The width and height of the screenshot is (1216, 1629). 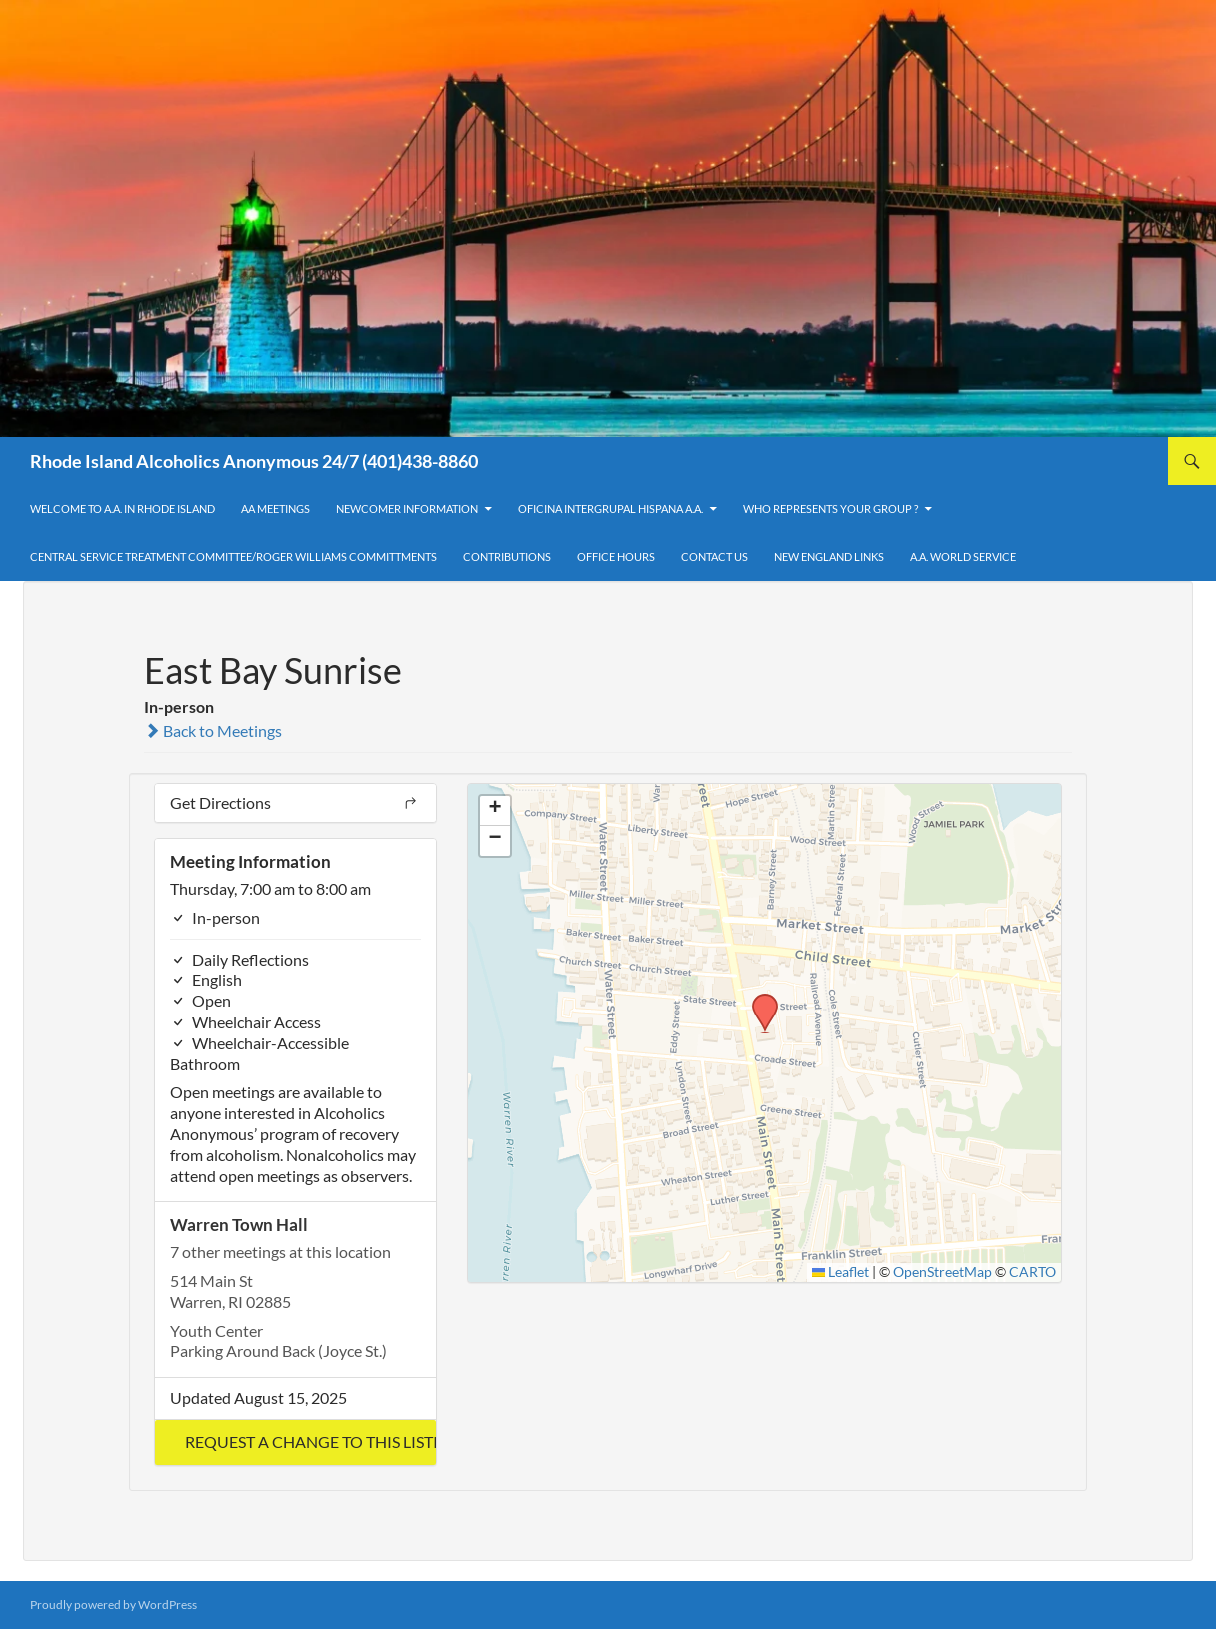 I want to click on [button], so click(x=295, y=1442).